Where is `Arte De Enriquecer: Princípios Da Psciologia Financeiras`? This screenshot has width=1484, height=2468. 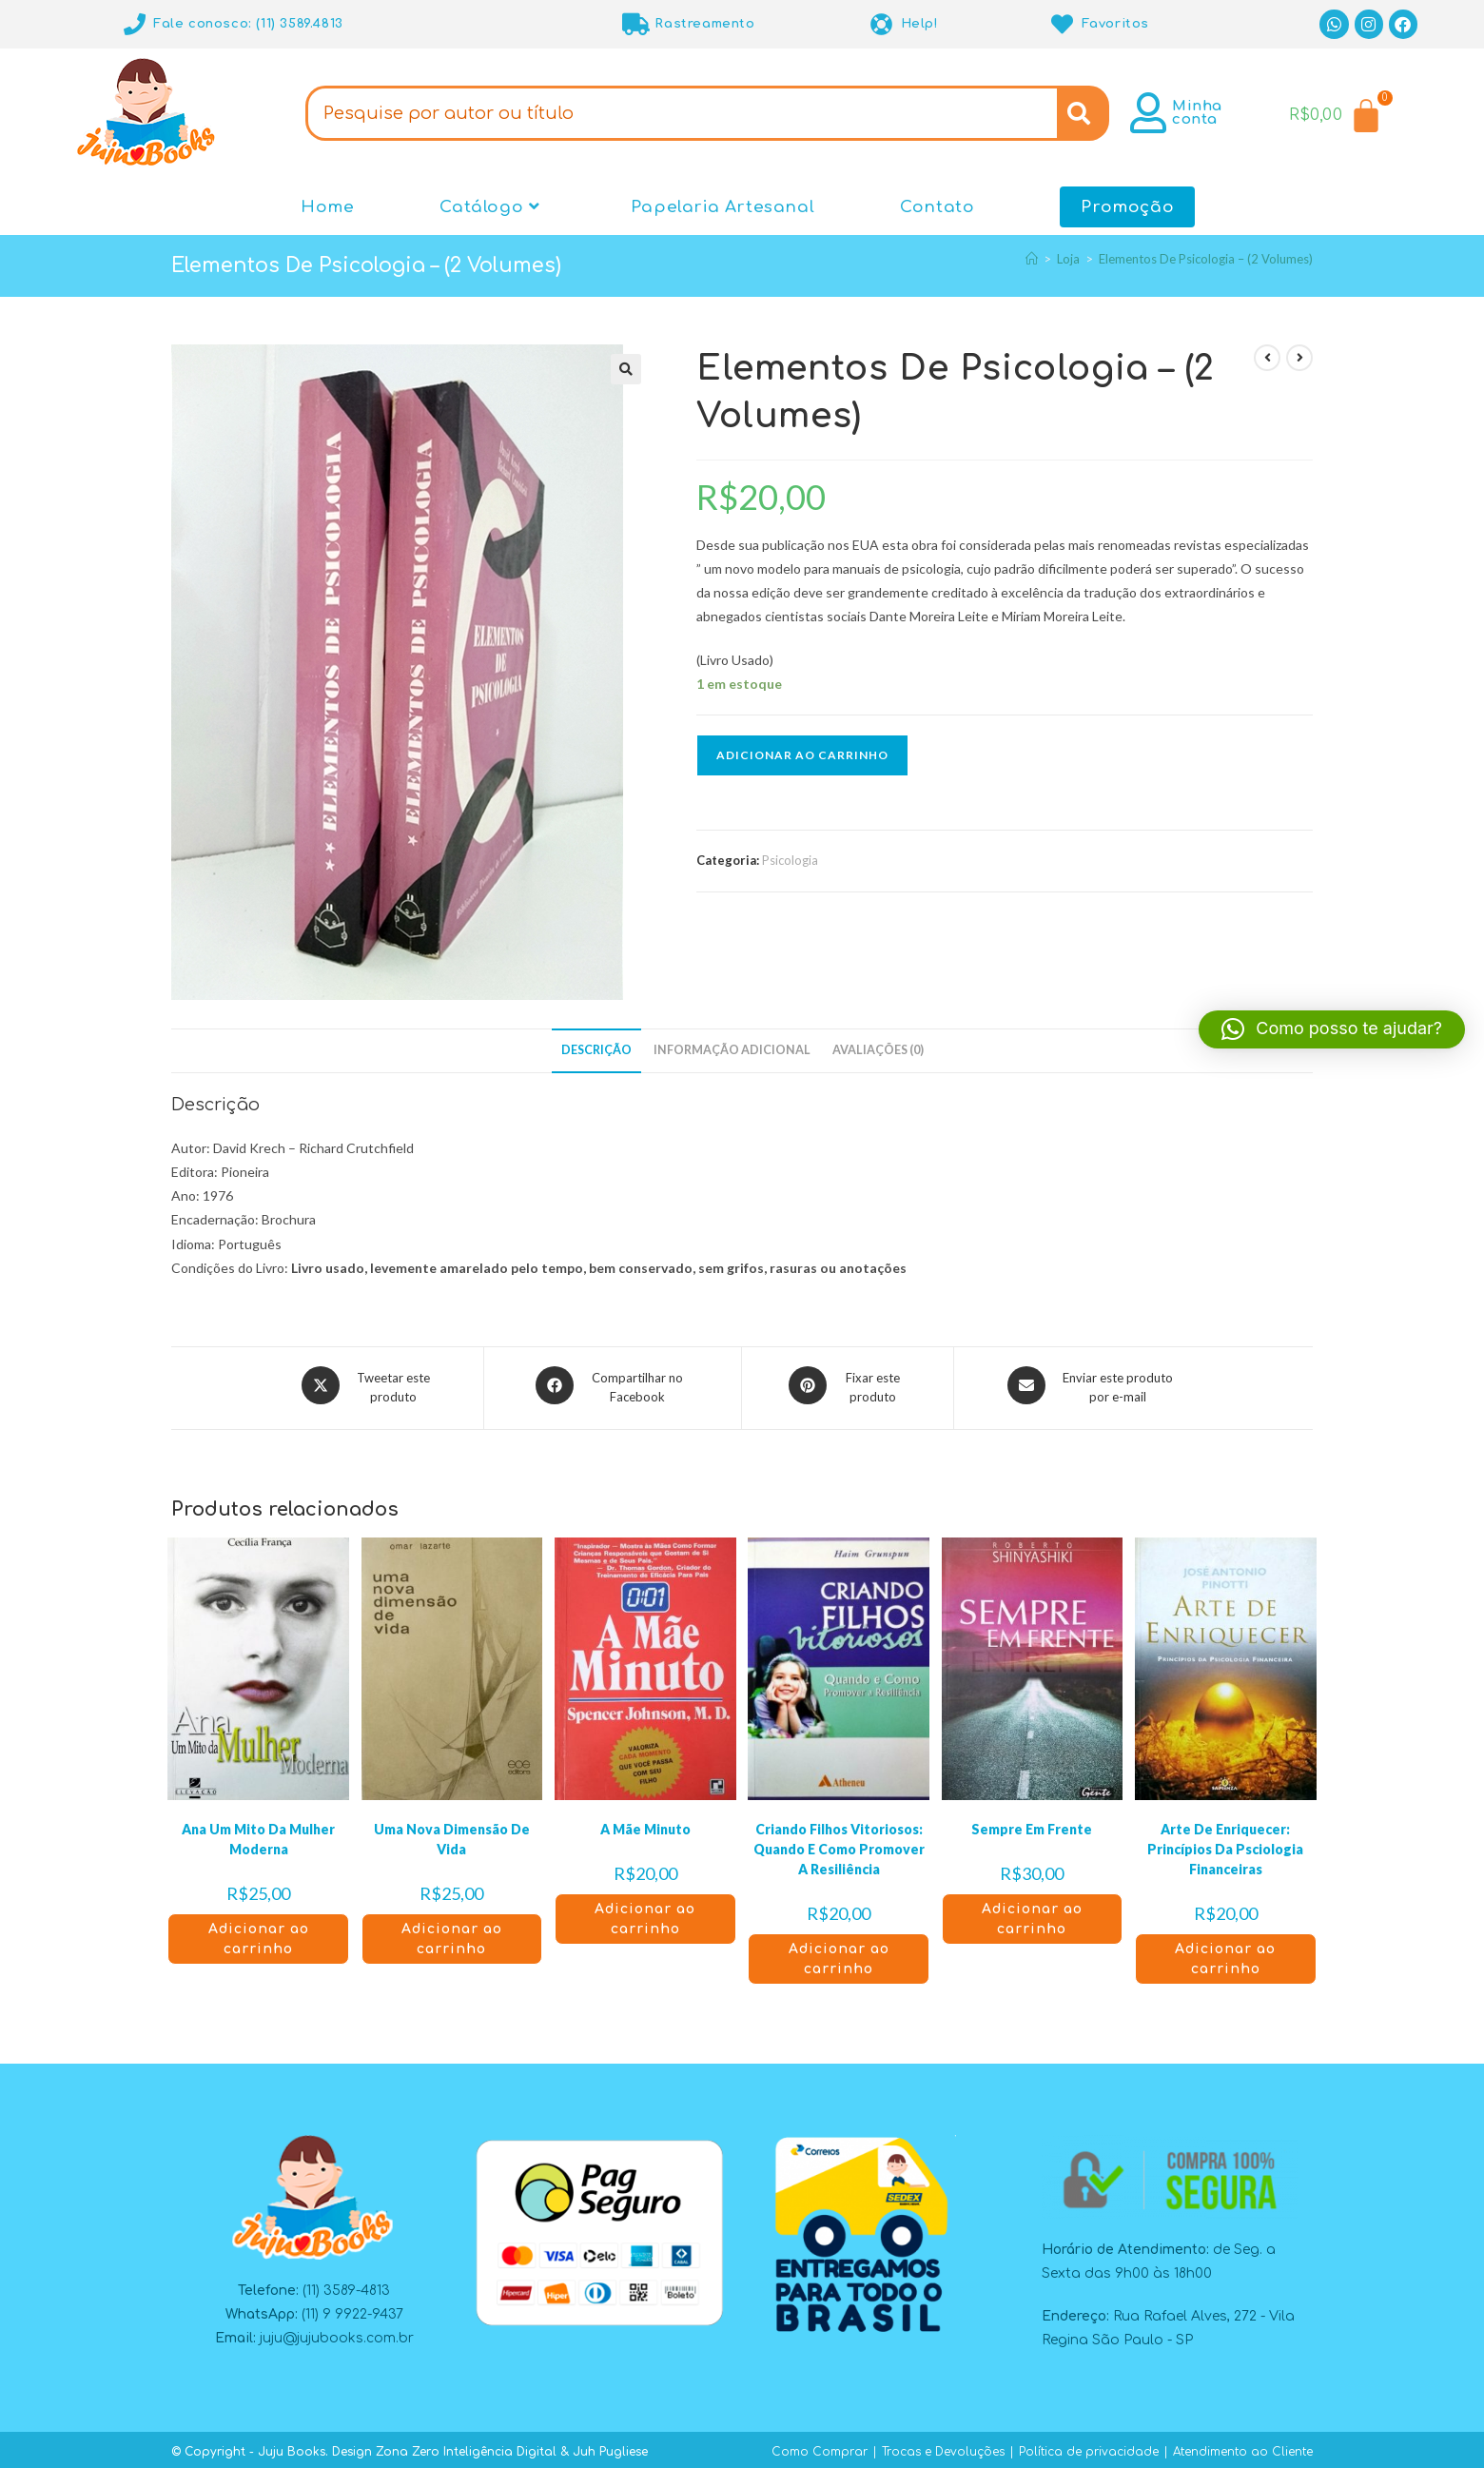
Arte De Enriquecer: Princípios Da Psciologia Financeiras is located at coordinates (1225, 1843).